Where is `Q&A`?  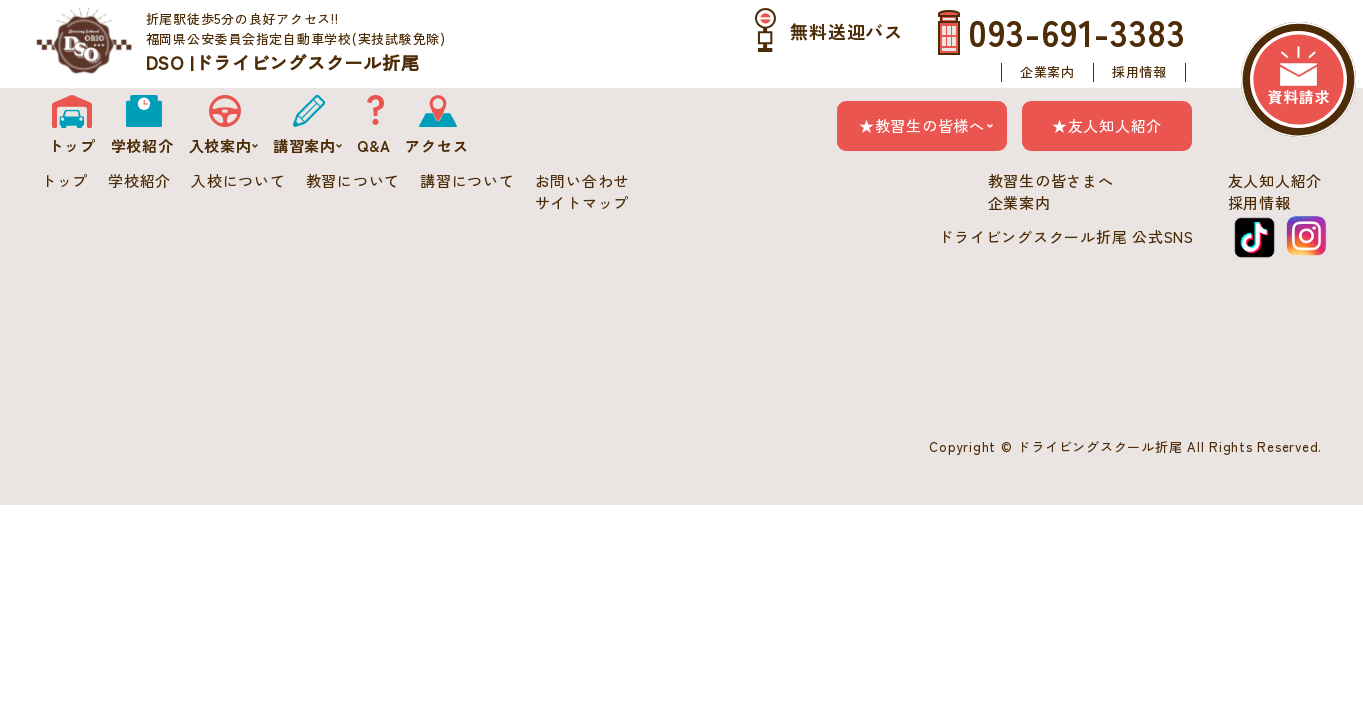 Q&A is located at coordinates (373, 145).